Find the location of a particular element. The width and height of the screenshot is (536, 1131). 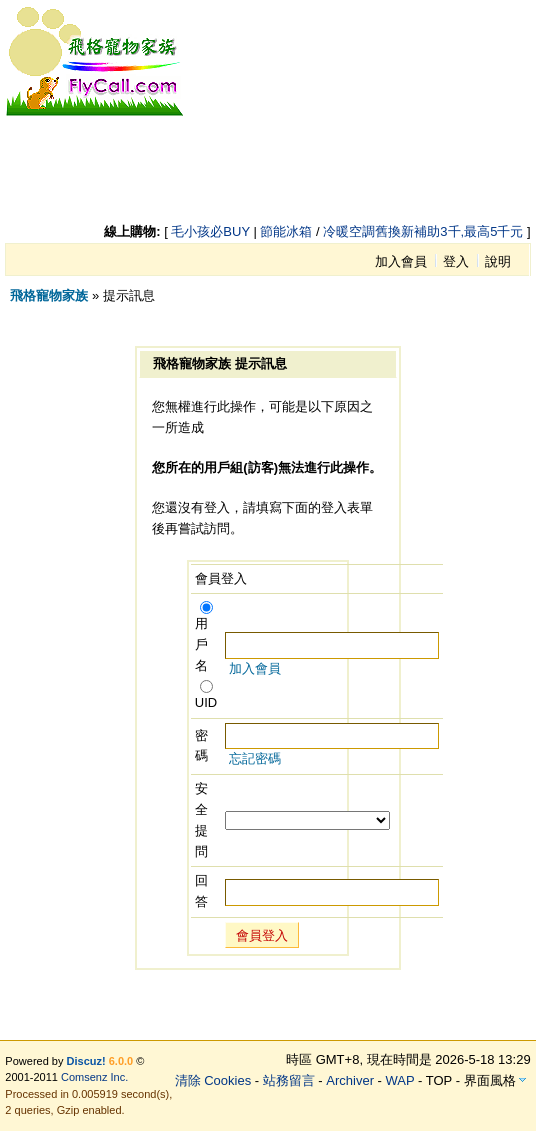

TOP is located at coordinates (439, 1080).